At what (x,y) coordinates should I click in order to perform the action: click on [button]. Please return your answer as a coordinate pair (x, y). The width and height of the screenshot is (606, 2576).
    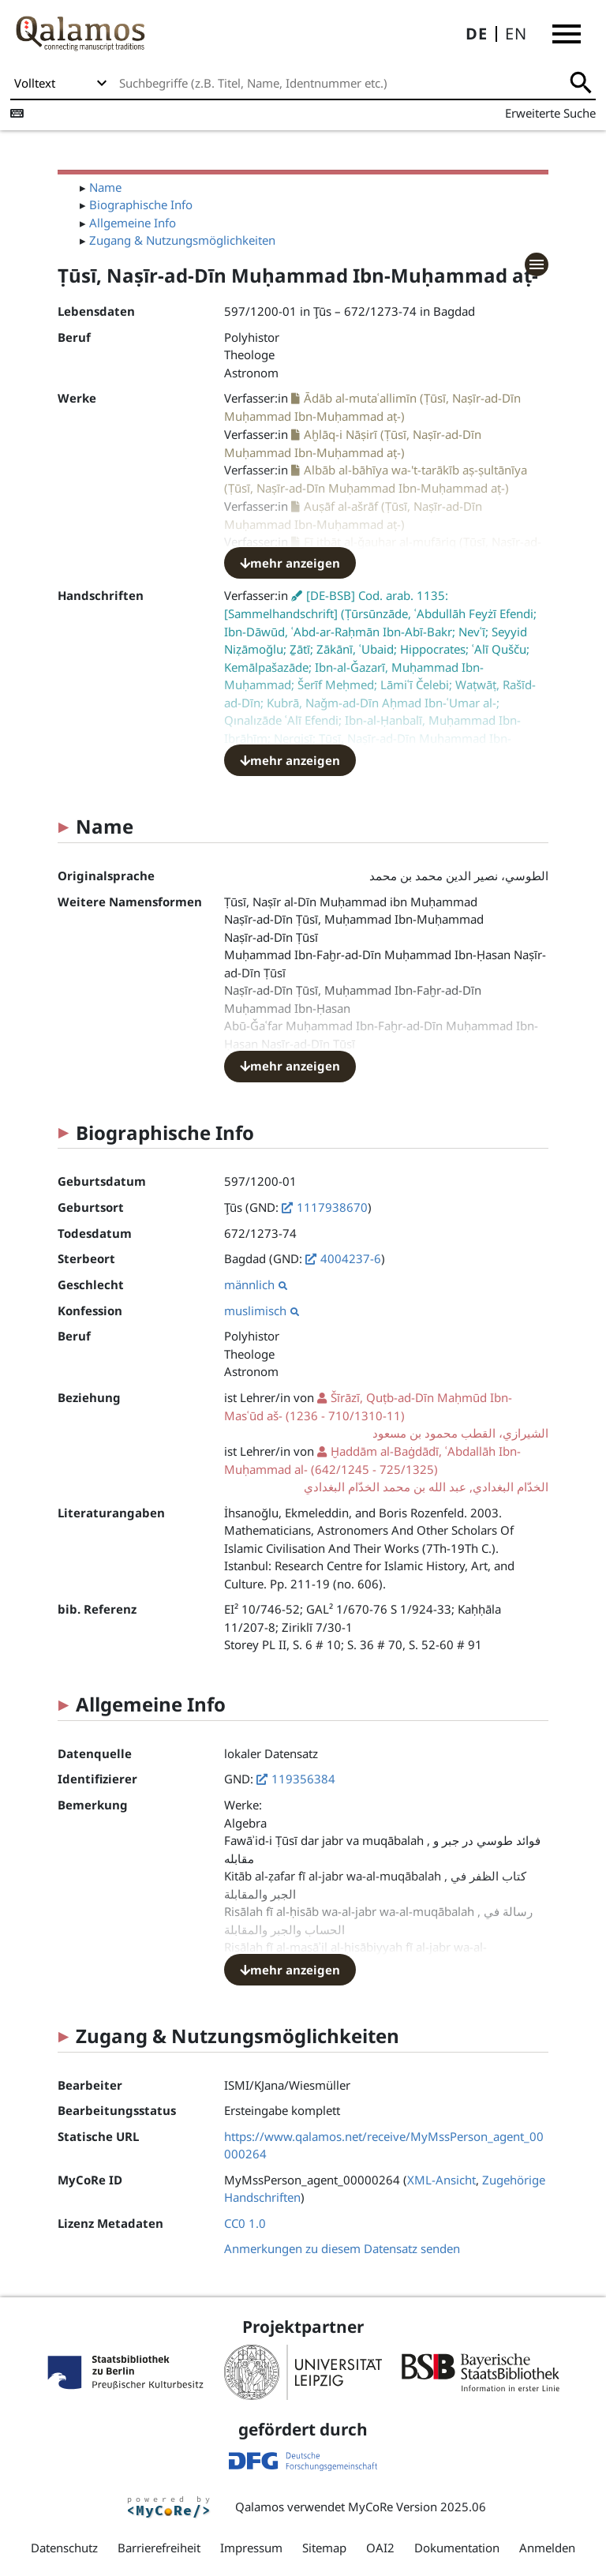
    Looking at the image, I should click on (566, 34).